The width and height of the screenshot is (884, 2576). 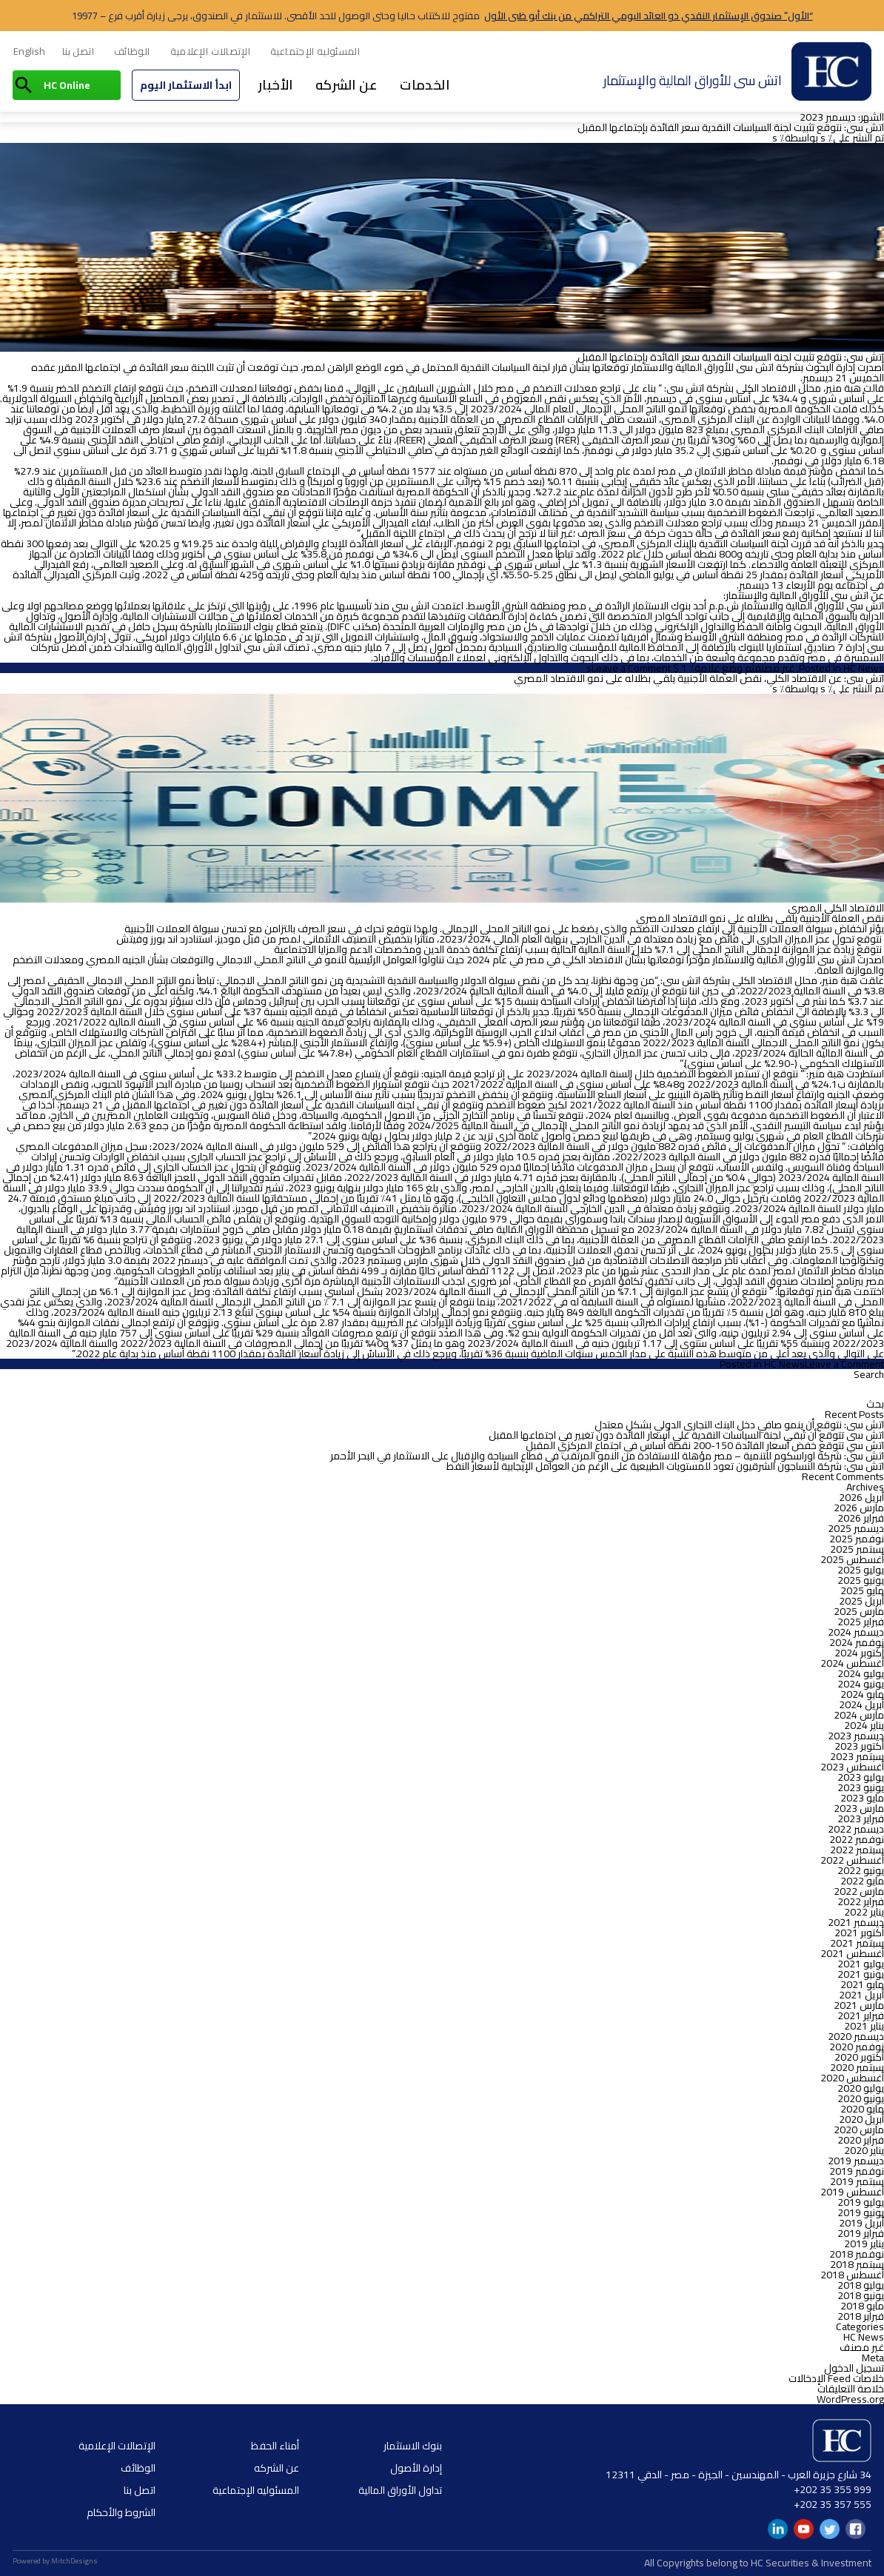 I want to click on سبتمبر 2021, so click(x=857, y=1943).